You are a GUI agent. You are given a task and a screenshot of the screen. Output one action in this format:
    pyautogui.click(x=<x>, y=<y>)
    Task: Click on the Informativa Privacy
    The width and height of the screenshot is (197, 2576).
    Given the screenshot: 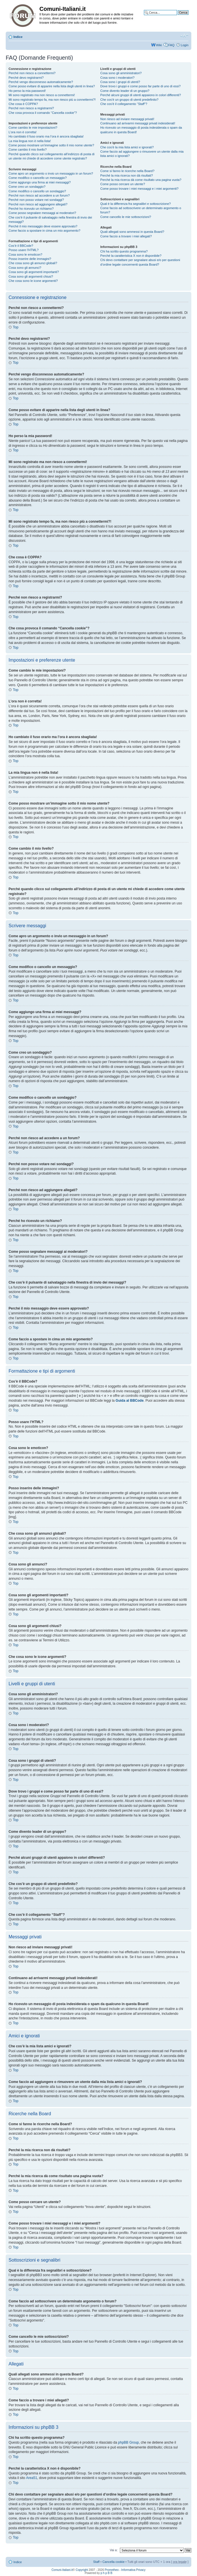 What is the action you would take?
    pyautogui.click(x=133, y=2569)
    